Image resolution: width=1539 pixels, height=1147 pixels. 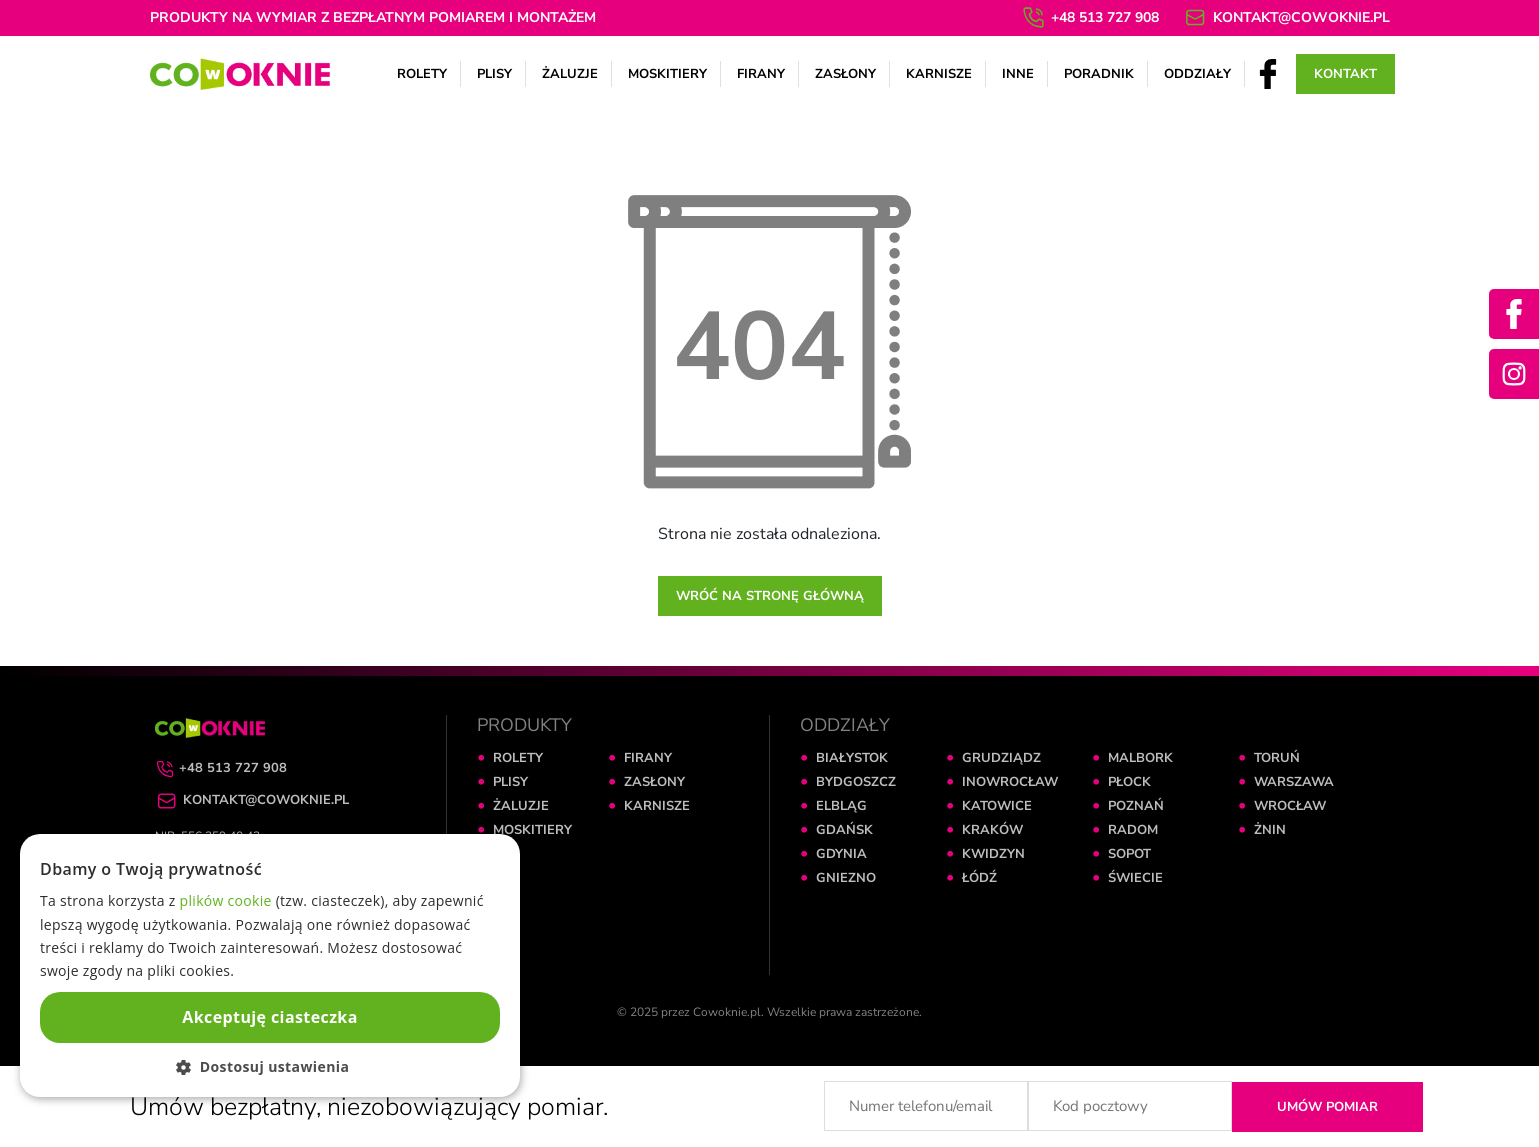 What do you see at coordinates (1197, 74) in the screenshot?
I see `Oddziały` at bounding box center [1197, 74].